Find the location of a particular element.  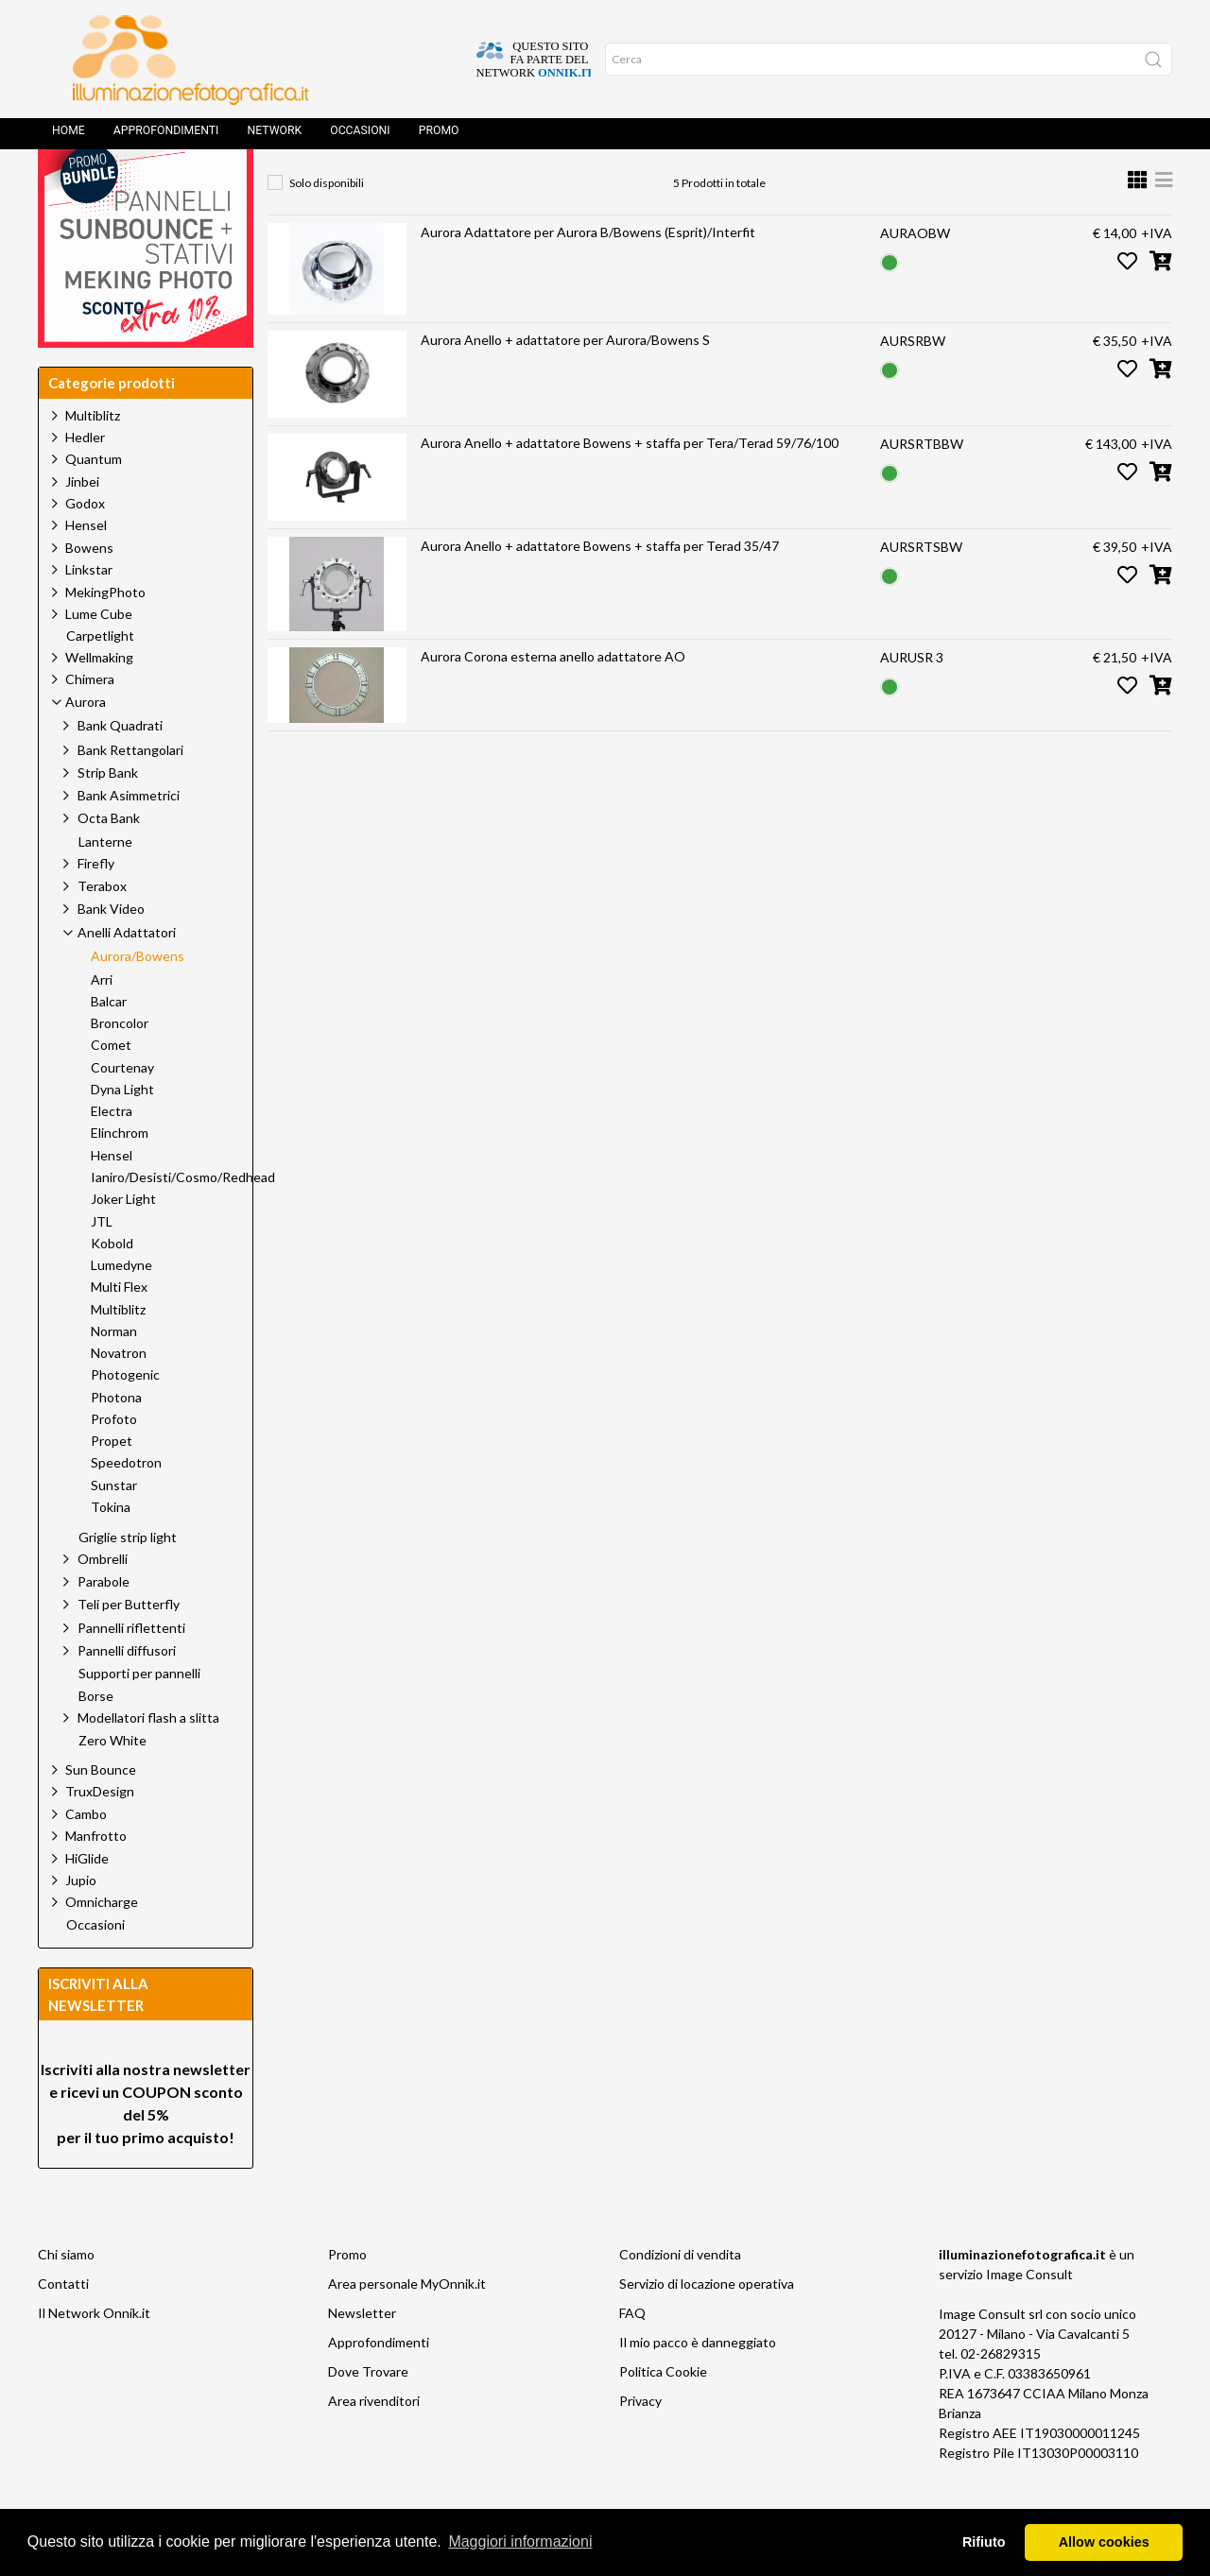

Broncolor is located at coordinates (119, 1065).